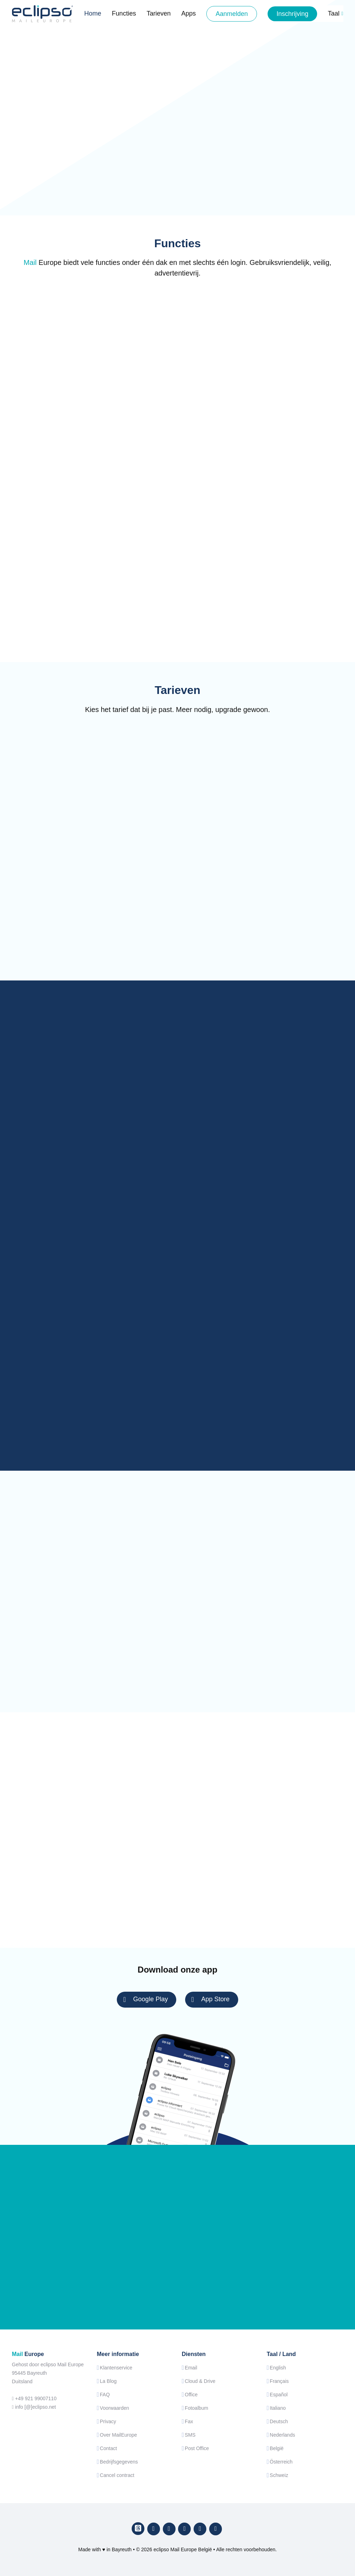 The width and height of the screenshot is (355, 2576). I want to click on Schweiz, so click(279, 2475).